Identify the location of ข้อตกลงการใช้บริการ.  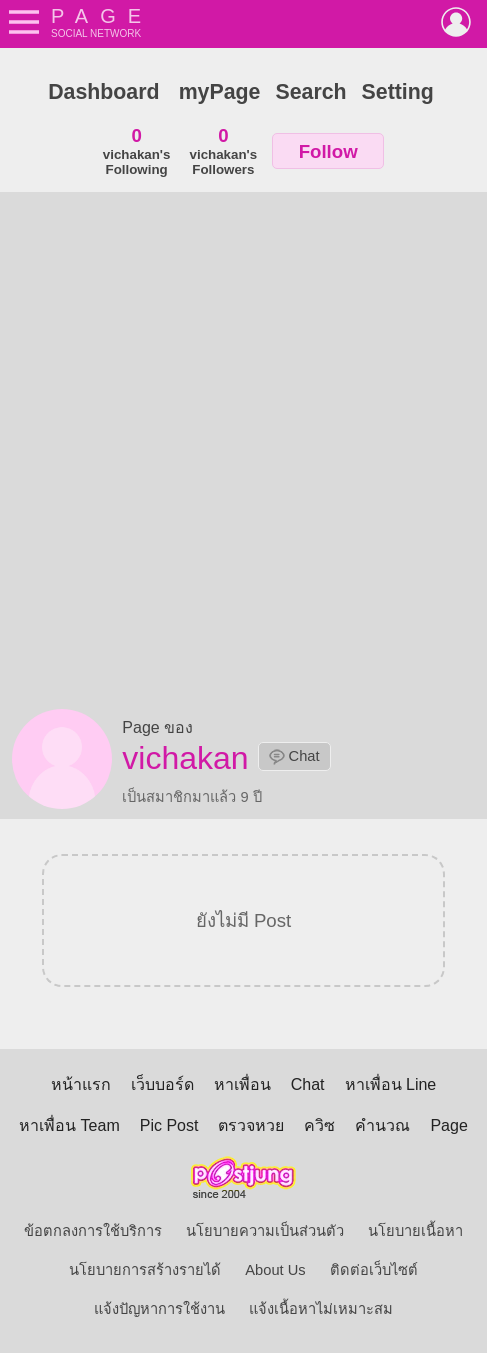
(93, 1231).